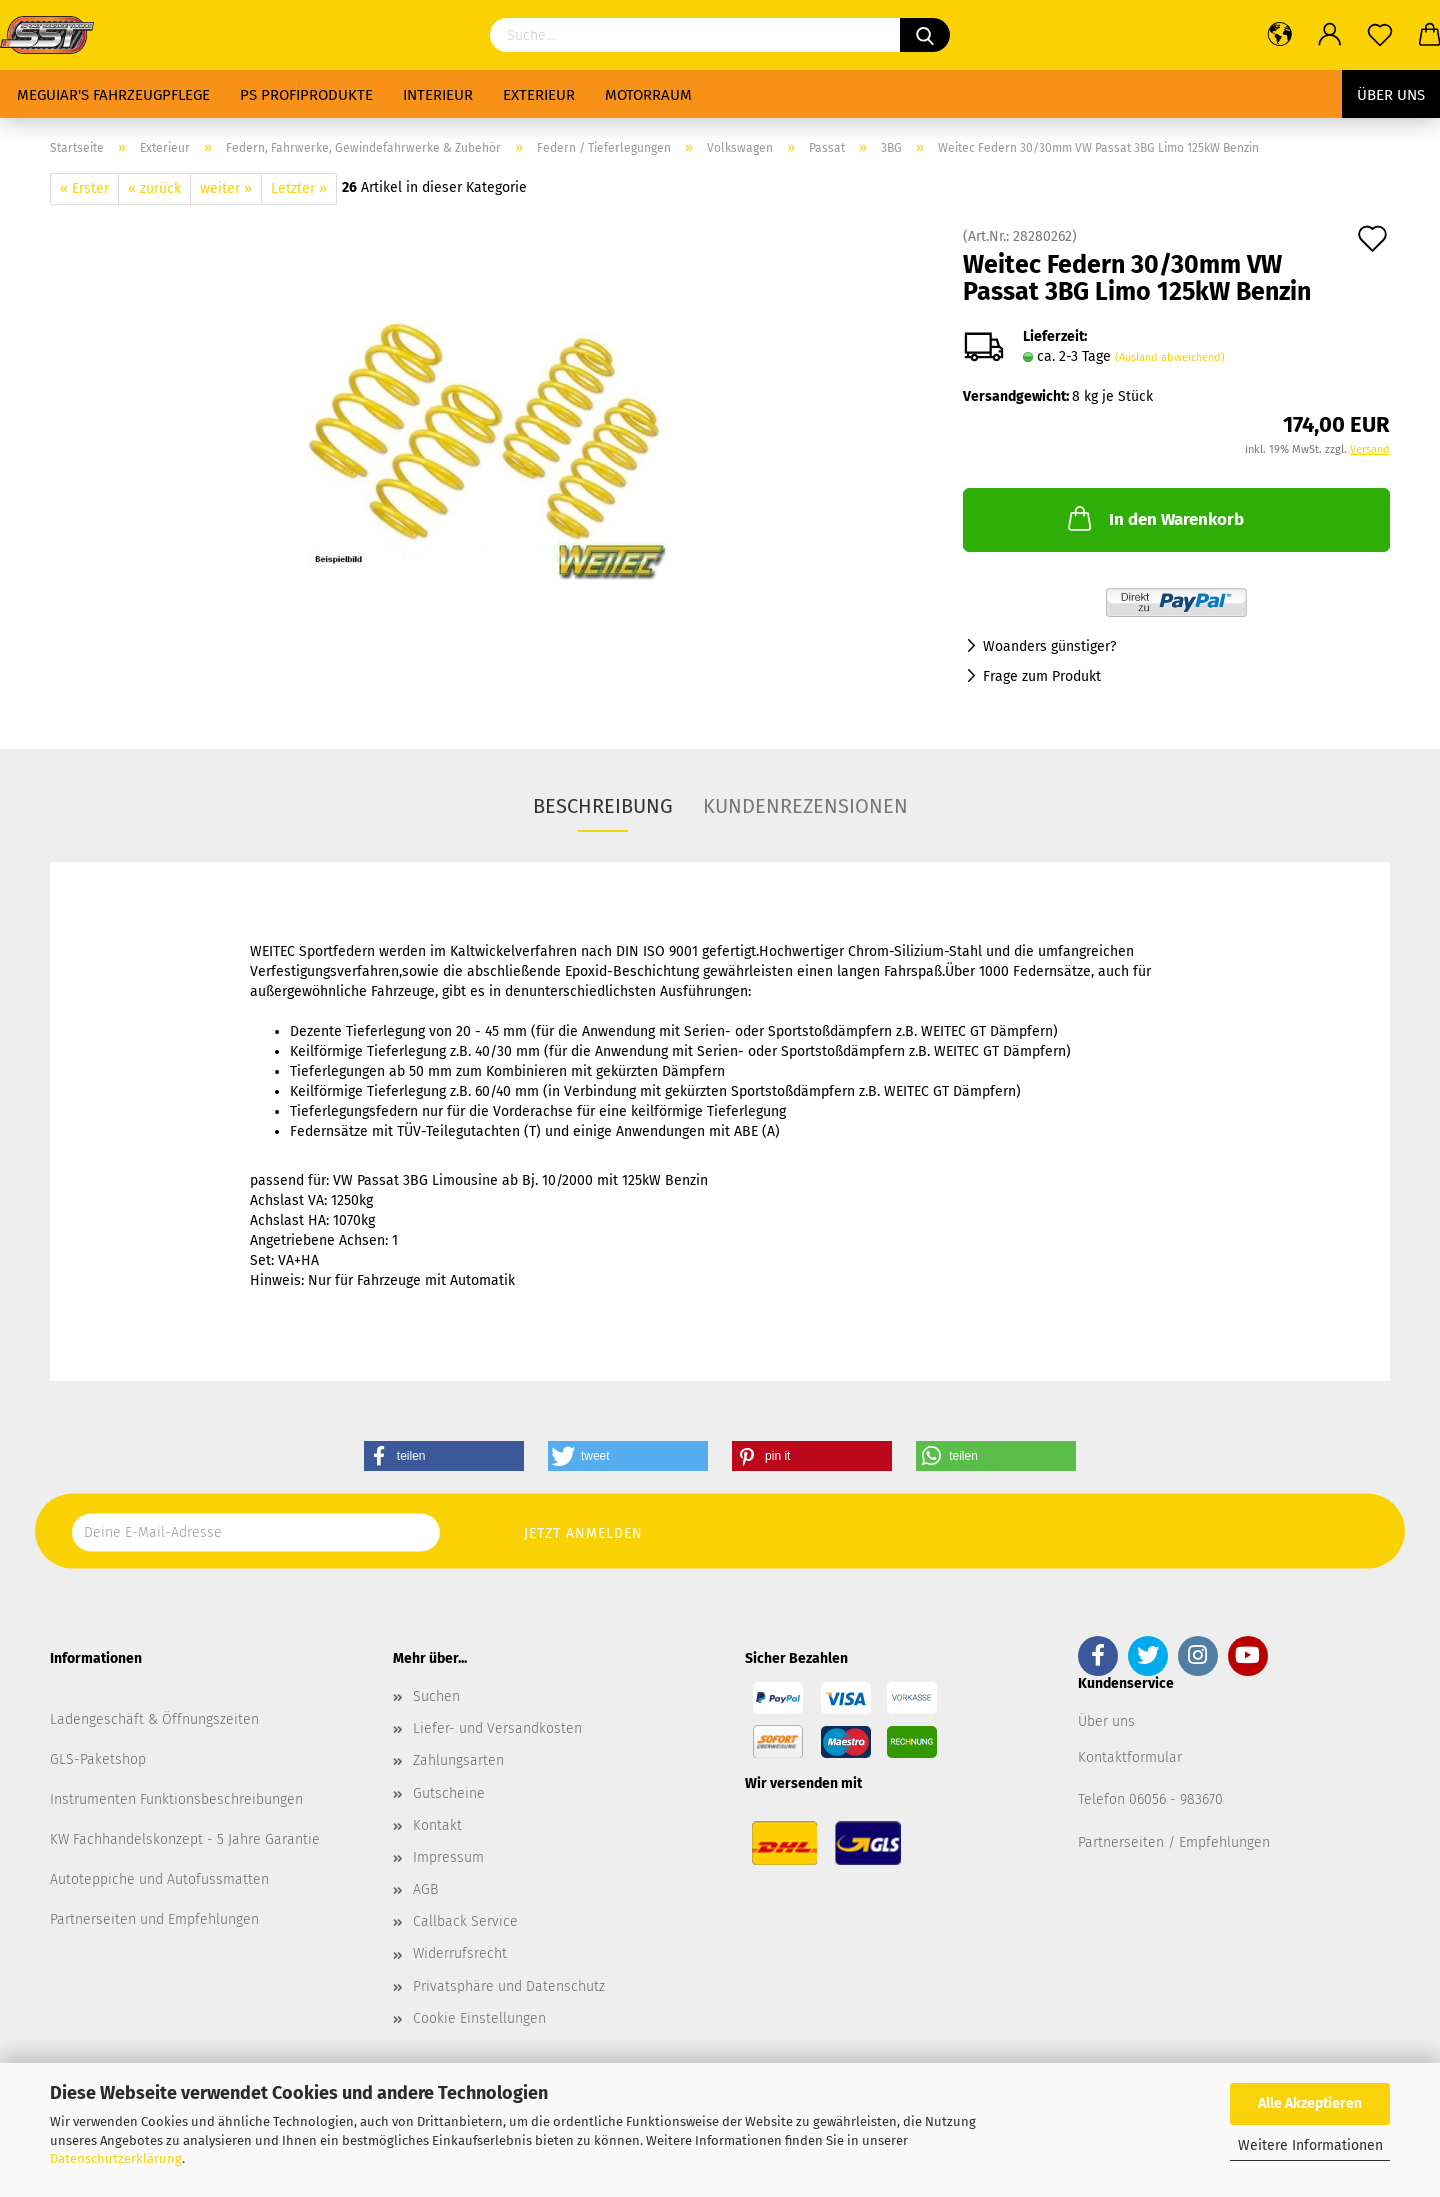  I want to click on Exterieur, so click(539, 95).